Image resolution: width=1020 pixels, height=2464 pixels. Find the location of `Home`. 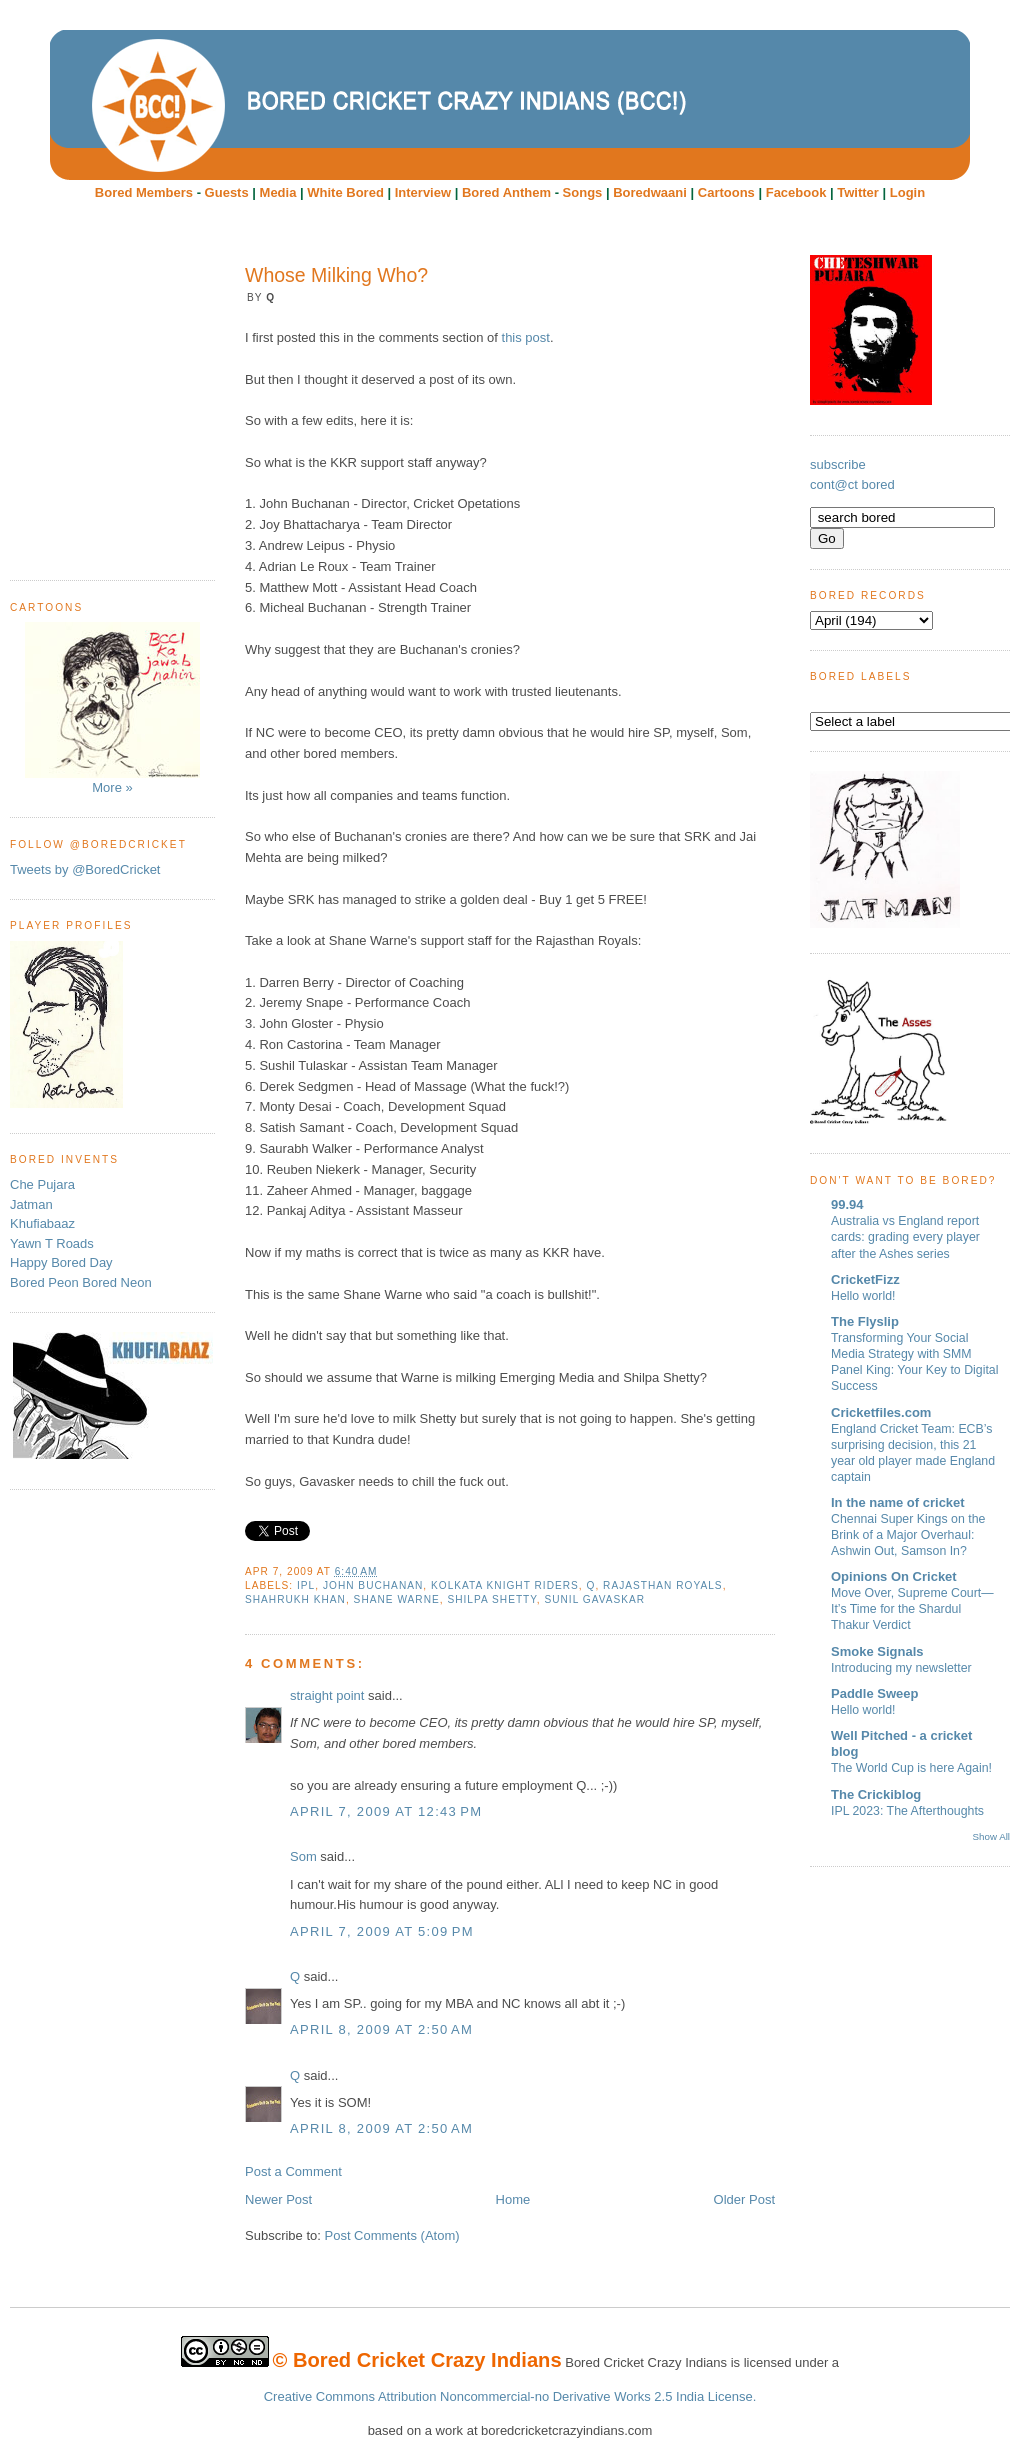

Home is located at coordinates (513, 2199).